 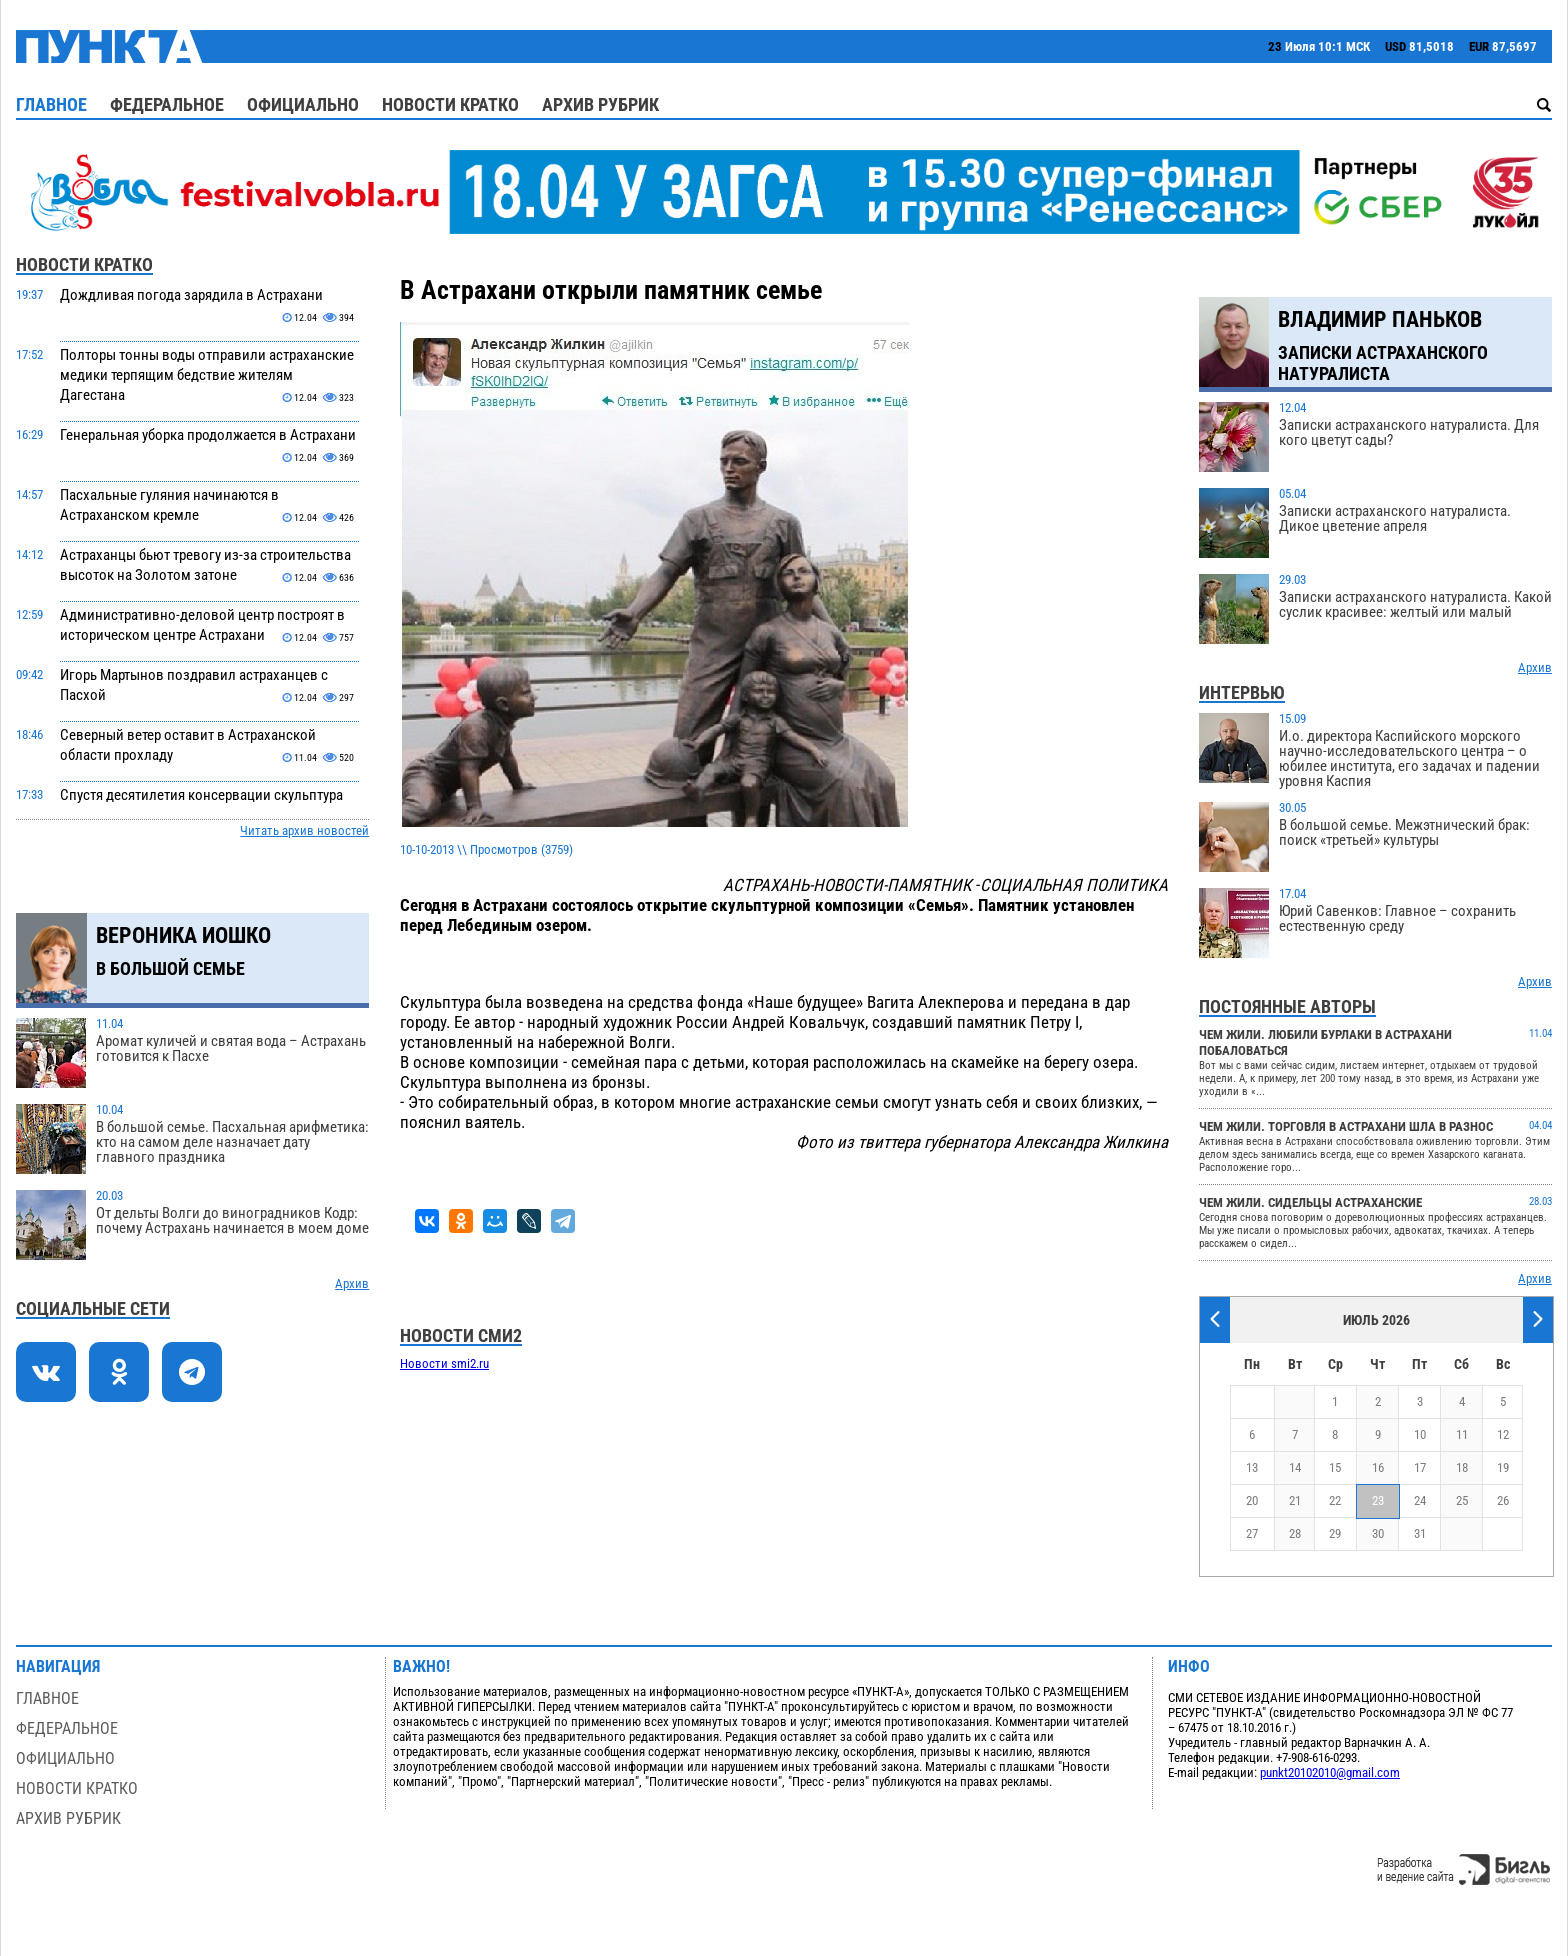 What do you see at coordinates (1335, 1467) in the screenshot?
I see `15` at bounding box center [1335, 1467].